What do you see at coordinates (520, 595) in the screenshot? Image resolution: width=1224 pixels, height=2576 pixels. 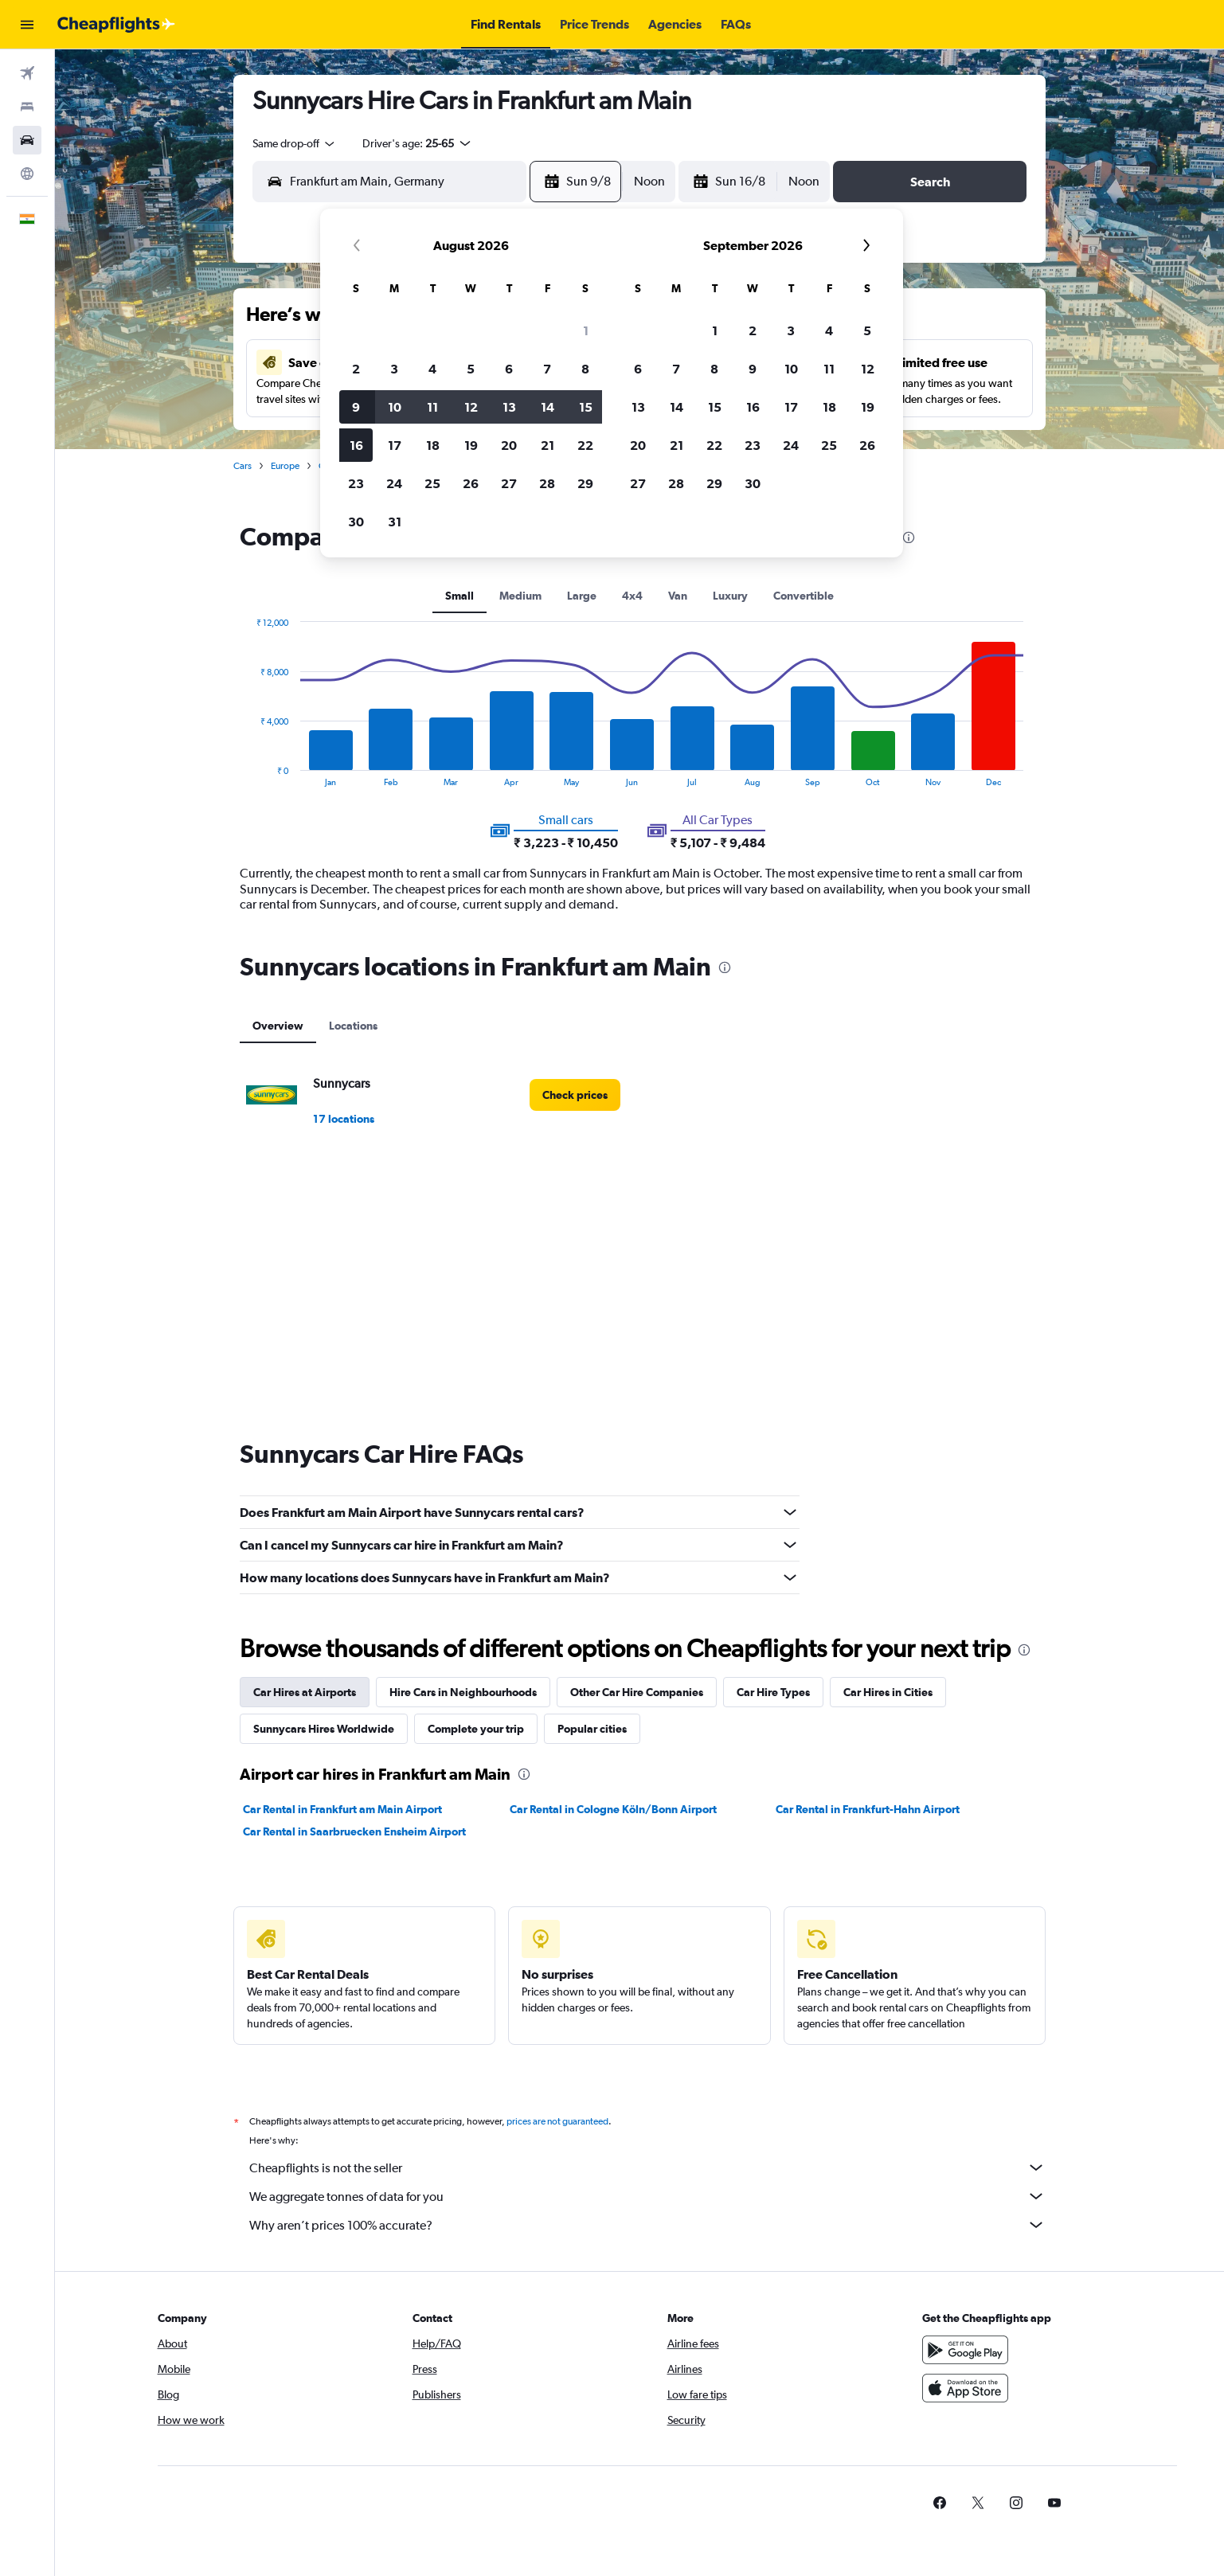 I see `Medium [tab]` at bounding box center [520, 595].